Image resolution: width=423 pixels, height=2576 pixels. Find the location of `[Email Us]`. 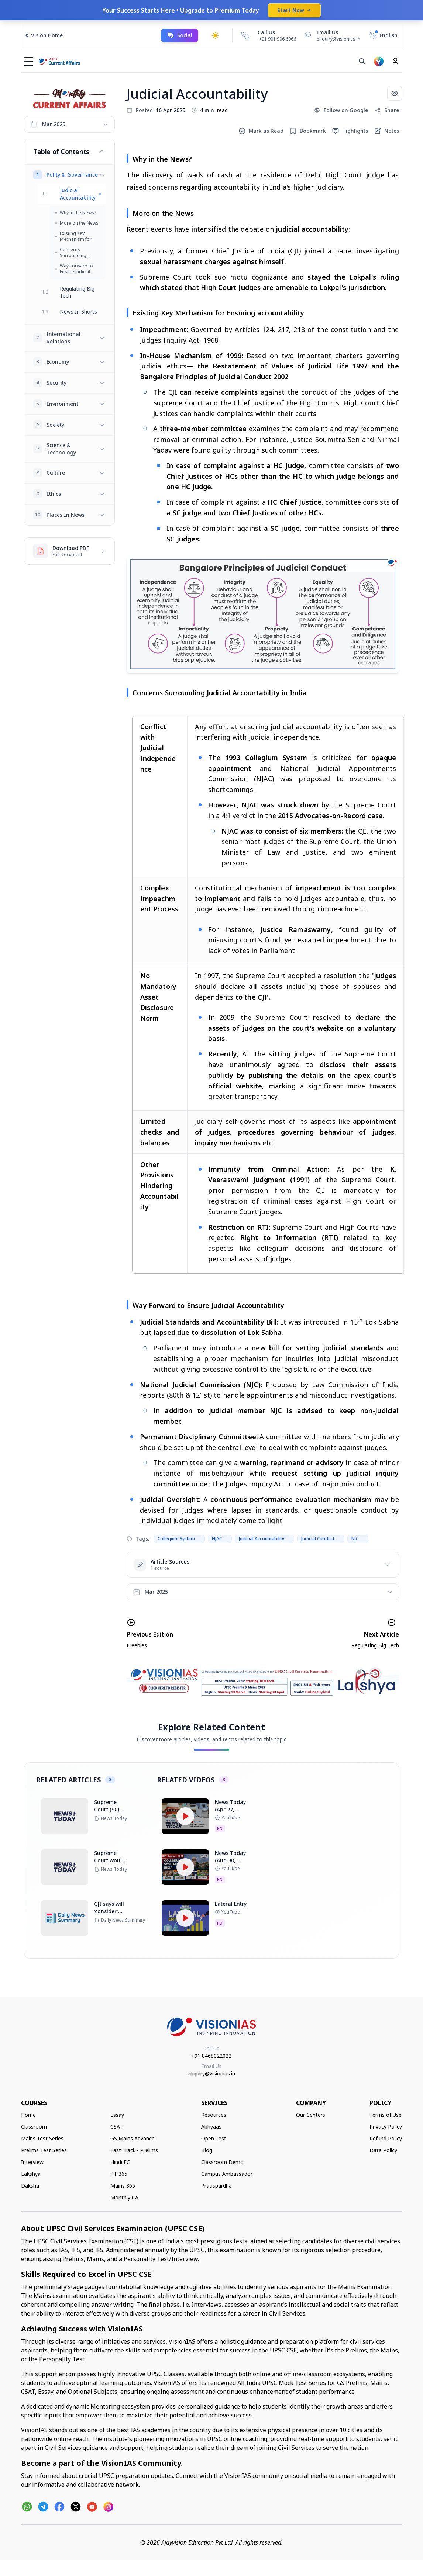

[Email Us] is located at coordinates (331, 35).